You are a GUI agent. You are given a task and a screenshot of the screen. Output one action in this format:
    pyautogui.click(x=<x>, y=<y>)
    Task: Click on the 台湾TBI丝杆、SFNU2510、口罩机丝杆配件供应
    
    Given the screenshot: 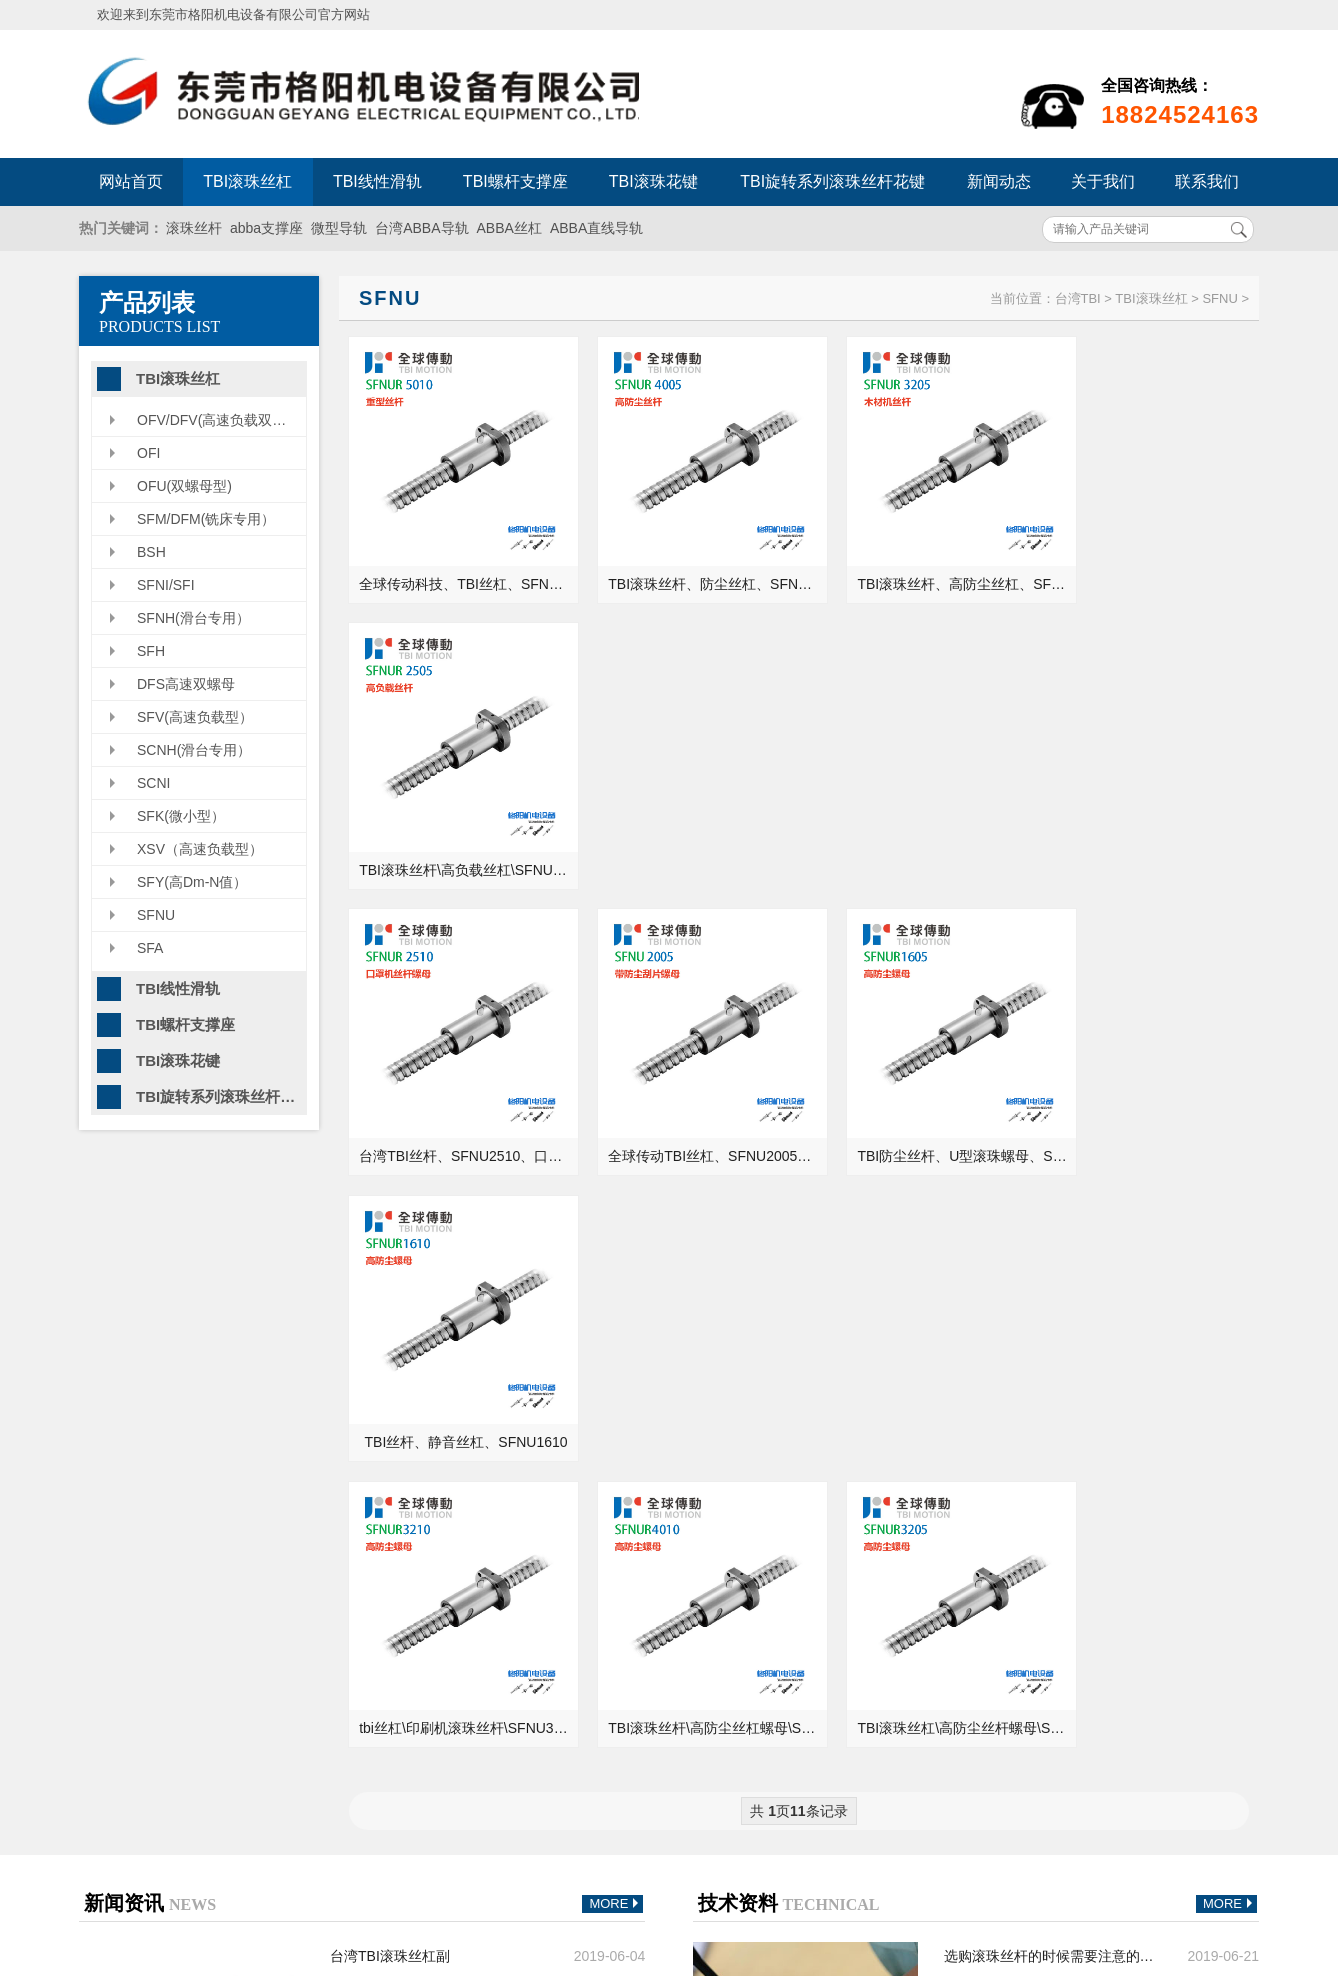 What is the action you would take?
    pyautogui.click(x=459, y=832)
    